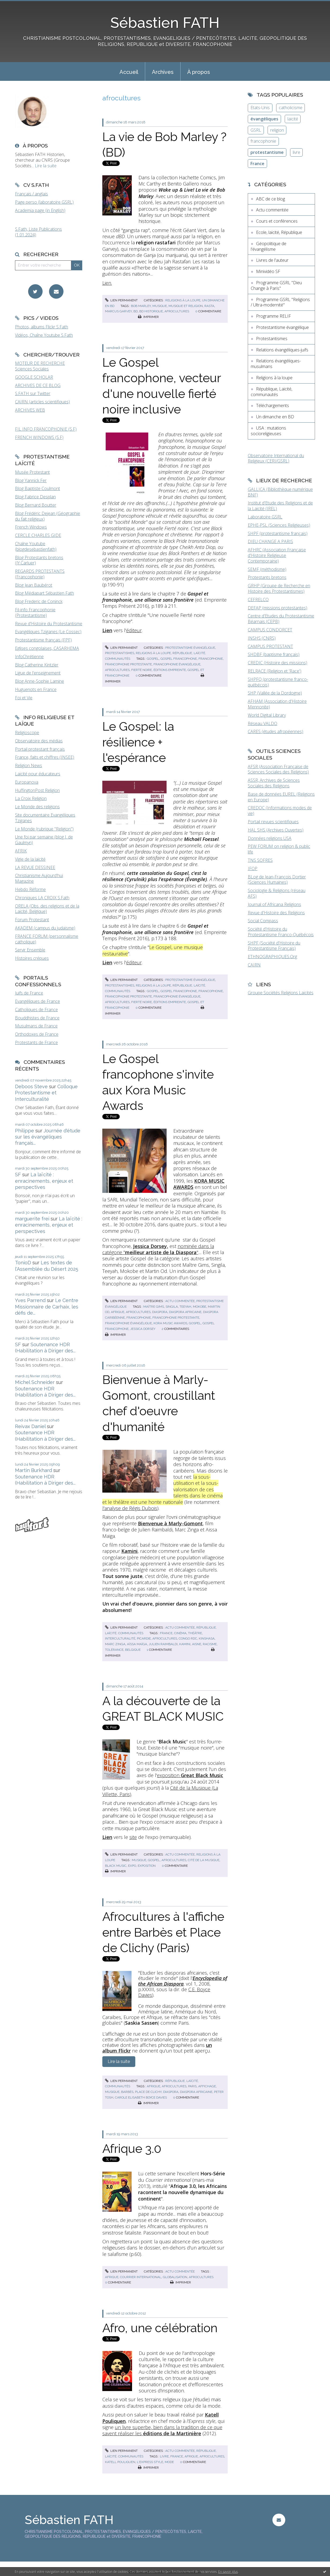  I want to click on Actu commentée, so click(180, 1301).